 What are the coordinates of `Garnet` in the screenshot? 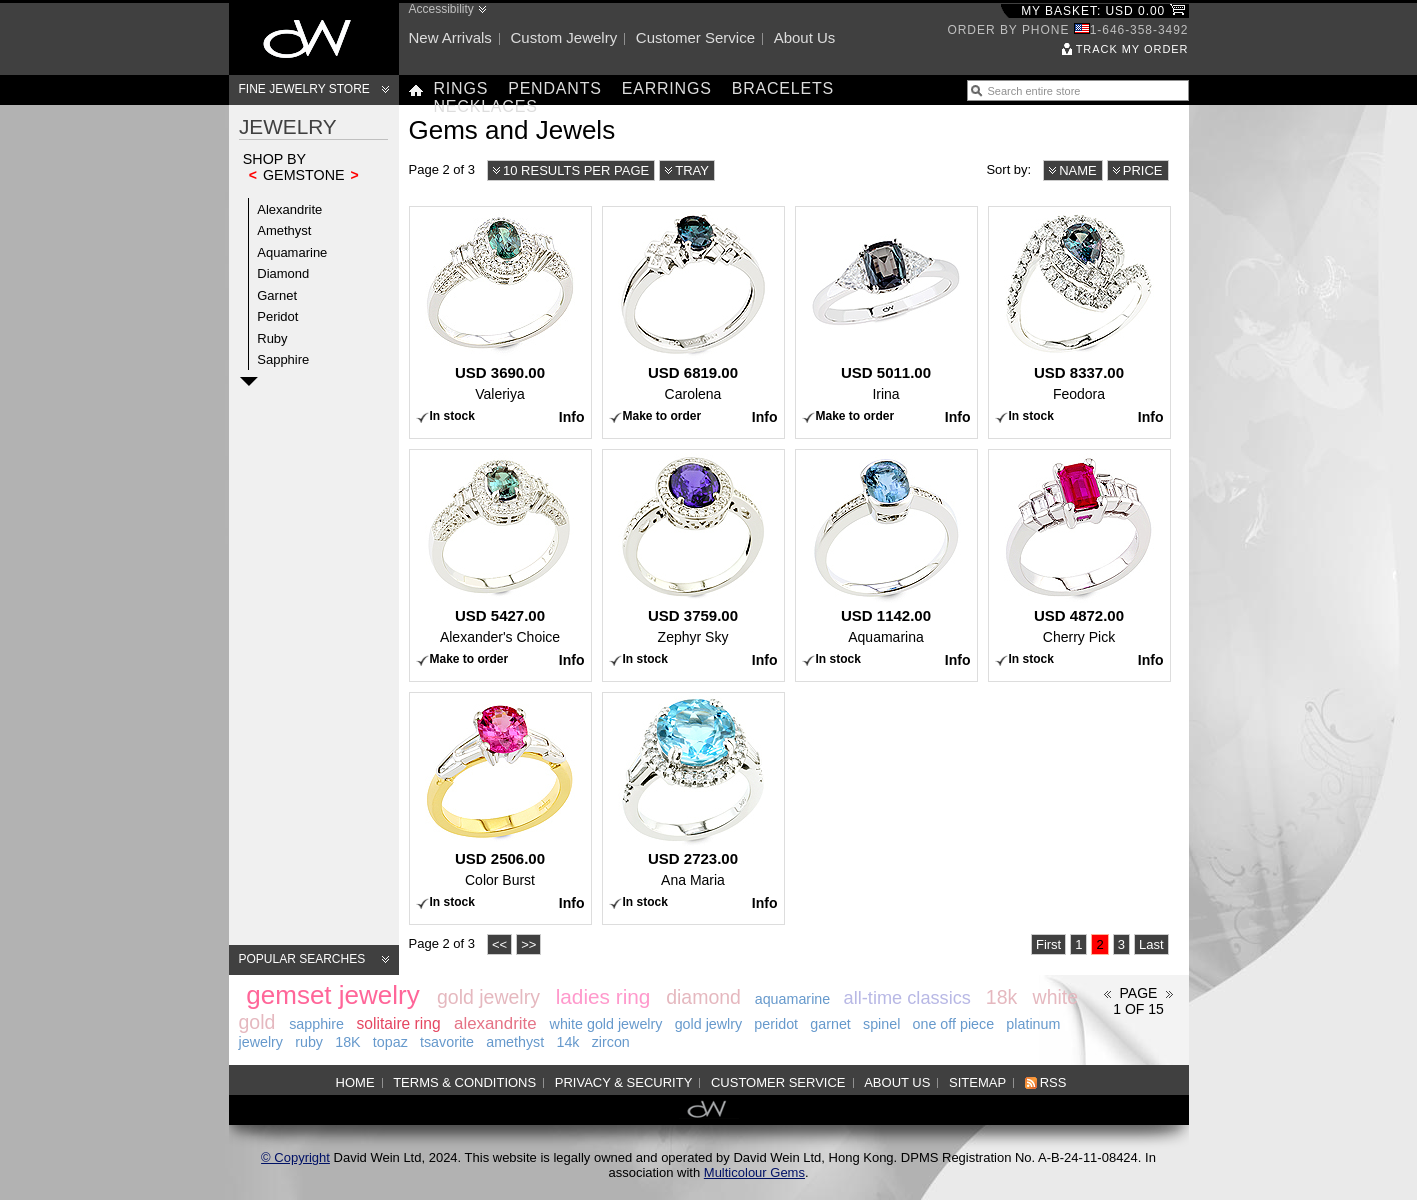 It's located at (277, 295).